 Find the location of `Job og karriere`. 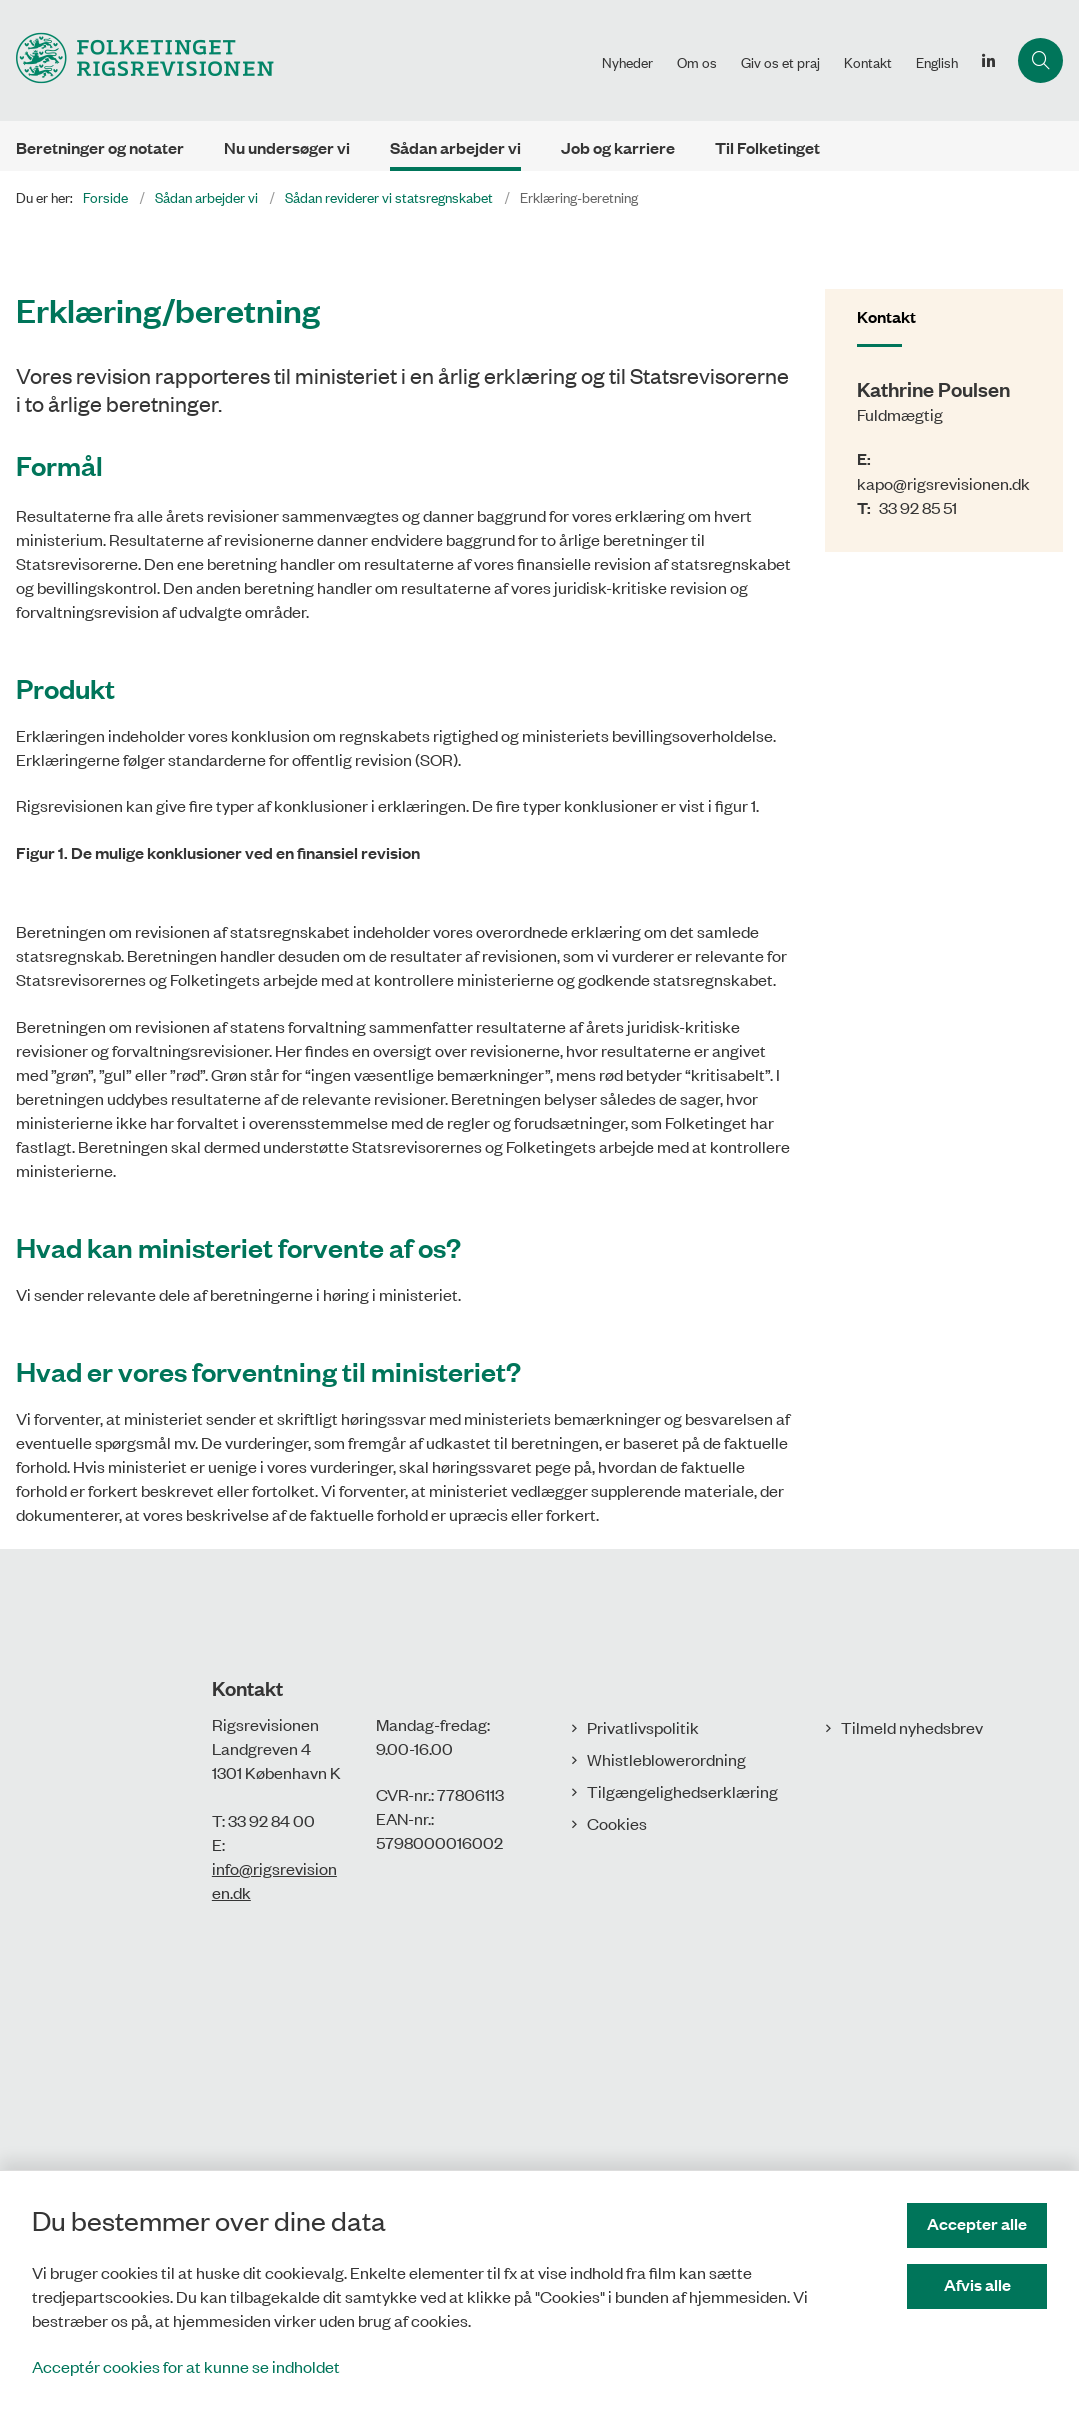

Job og karriere is located at coordinates (618, 147).